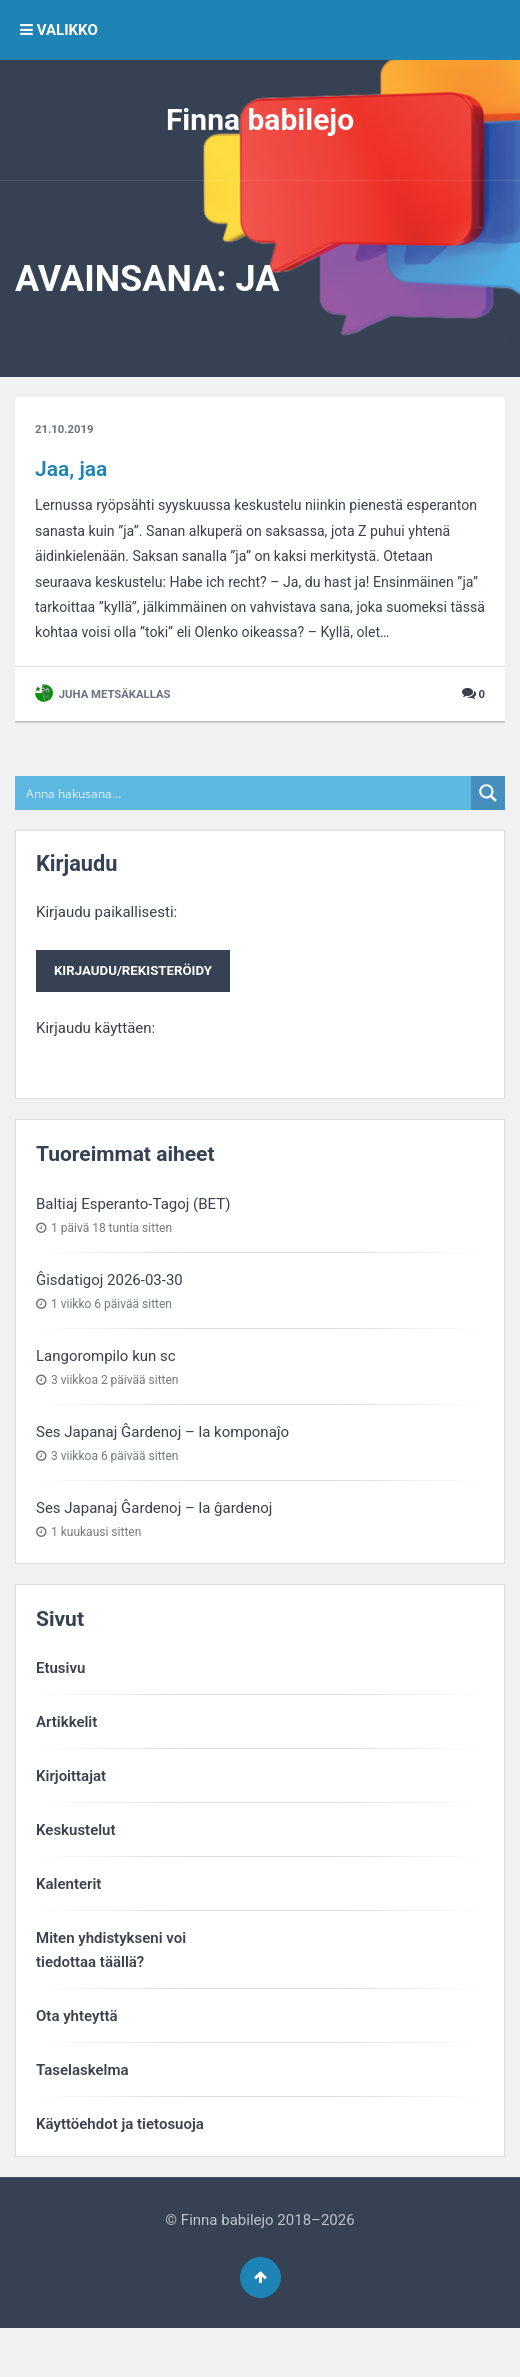  Describe the element at coordinates (137, 1011) in the screenshot. I see `Kirjaudu/rekisteröidy` at that location.